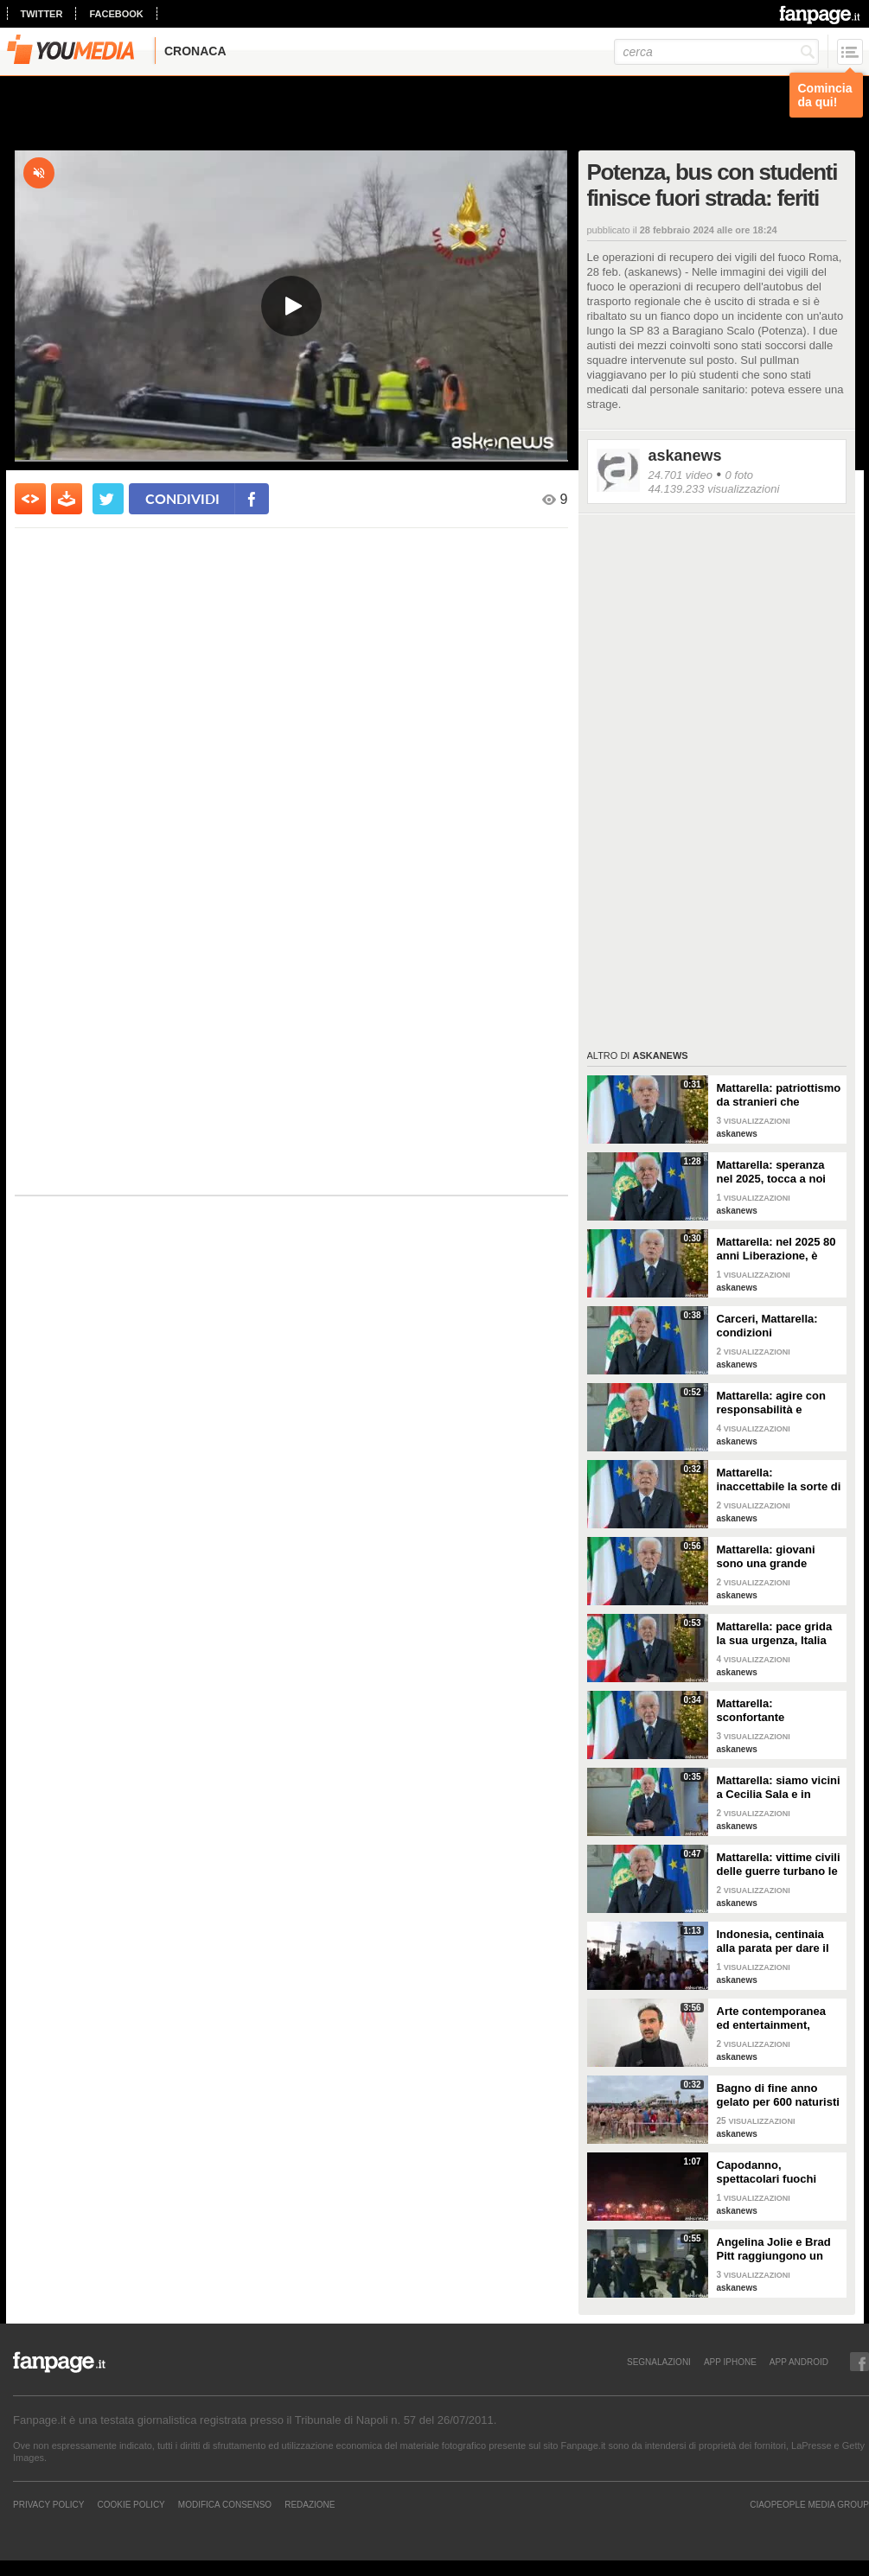 This screenshot has height=2576, width=869. What do you see at coordinates (809, 2504) in the screenshot?
I see `CIAOPEOPLE MEDIA GROUP` at bounding box center [809, 2504].